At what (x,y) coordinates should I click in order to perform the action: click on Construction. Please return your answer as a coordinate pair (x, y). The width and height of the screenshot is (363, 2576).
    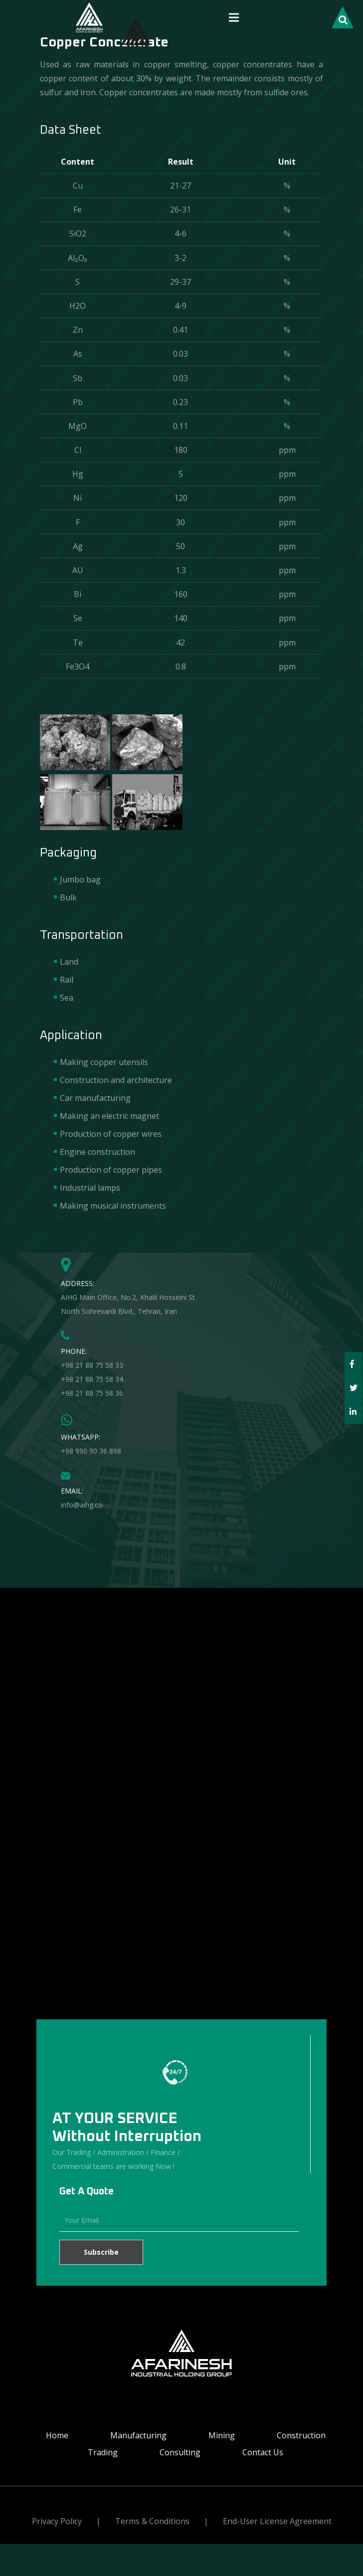
    Looking at the image, I should click on (301, 2435).